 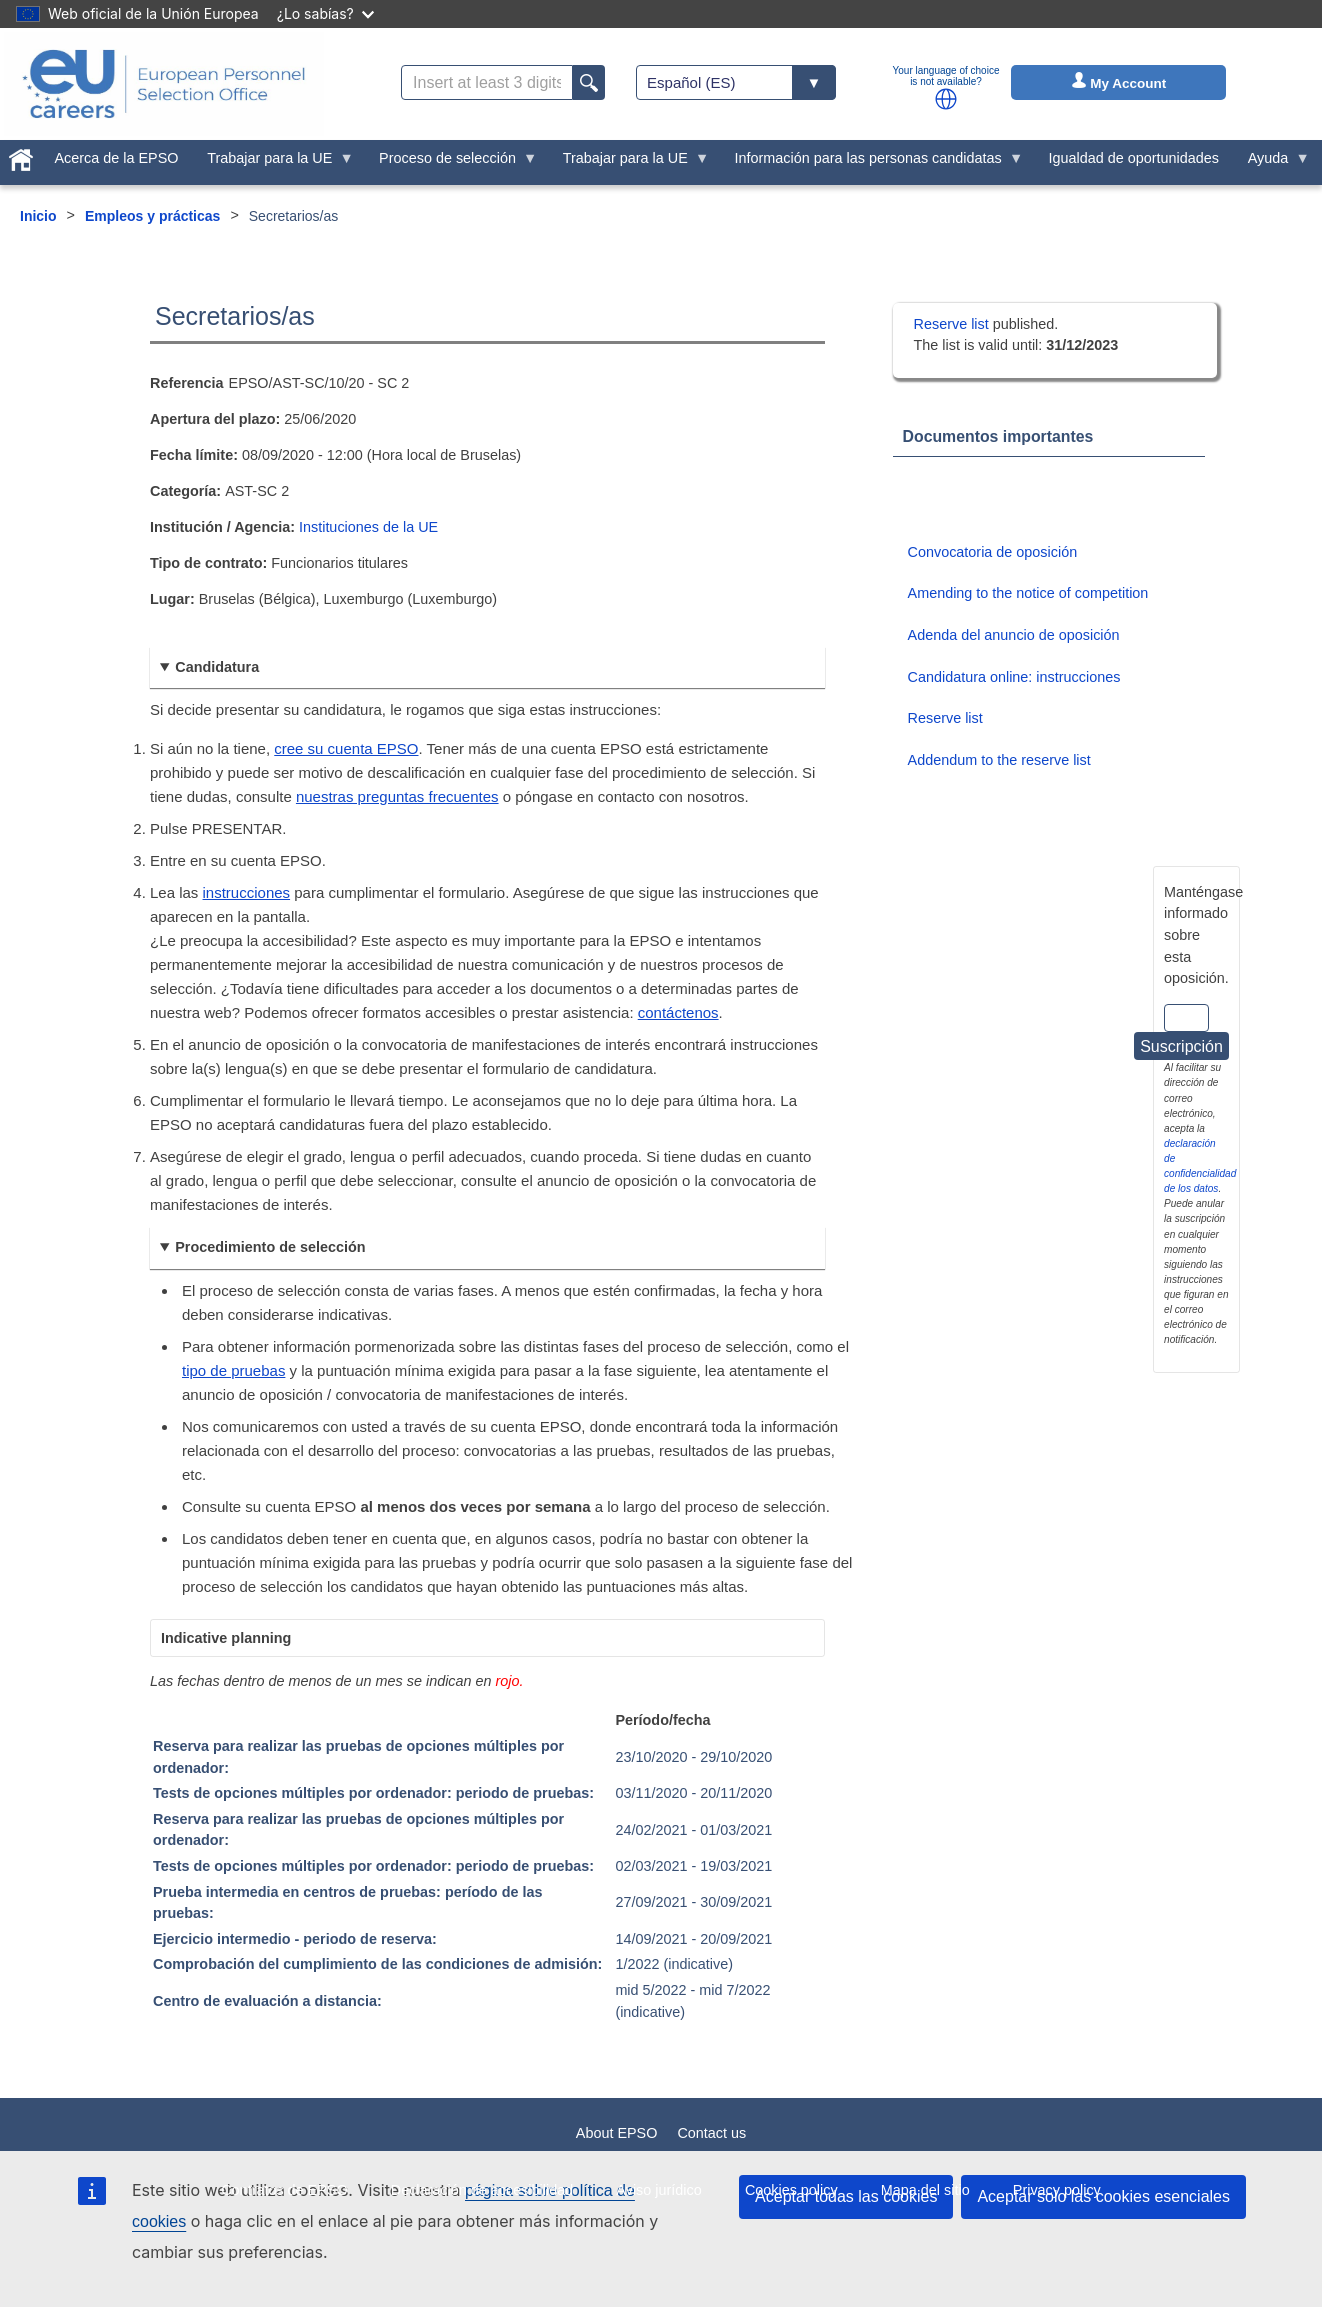 What do you see at coordinates (1014, 677) in the screenshot?
I see `Candidatura online: instrucciones` at bounding box center [1014, 677].